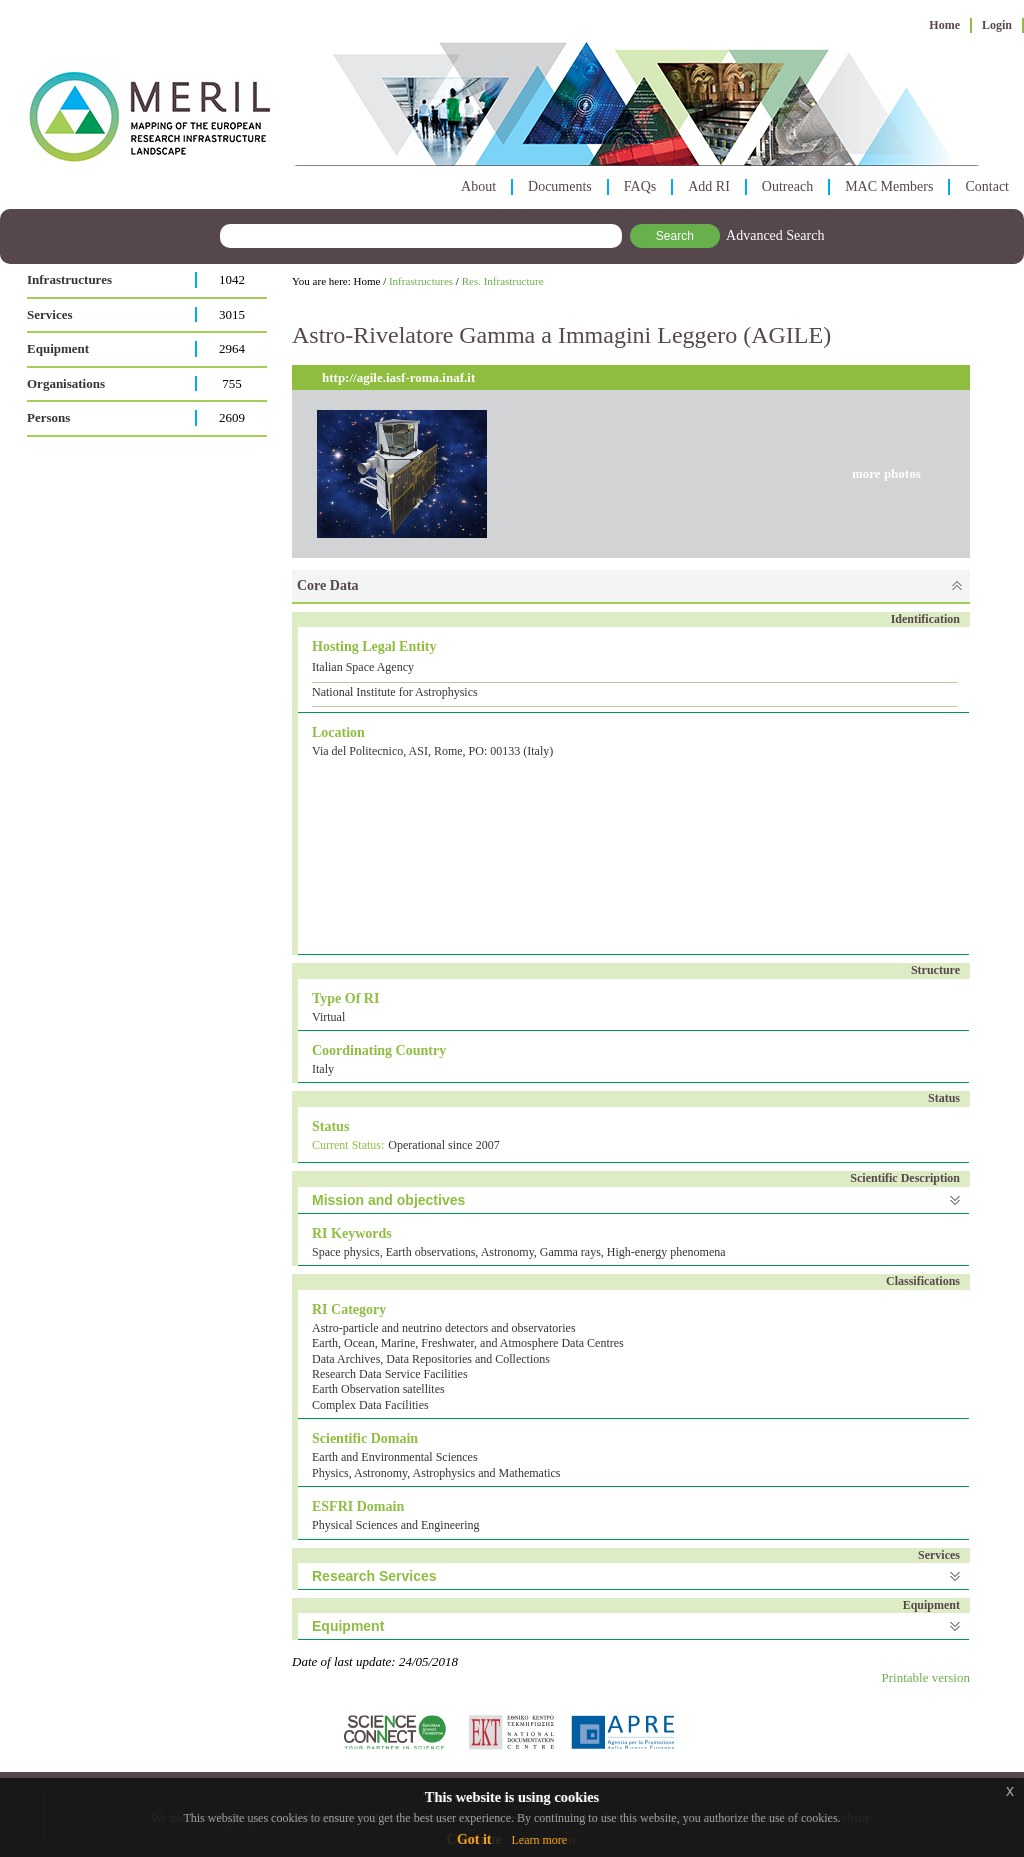  I want to click on Contact, so click(987, 186).